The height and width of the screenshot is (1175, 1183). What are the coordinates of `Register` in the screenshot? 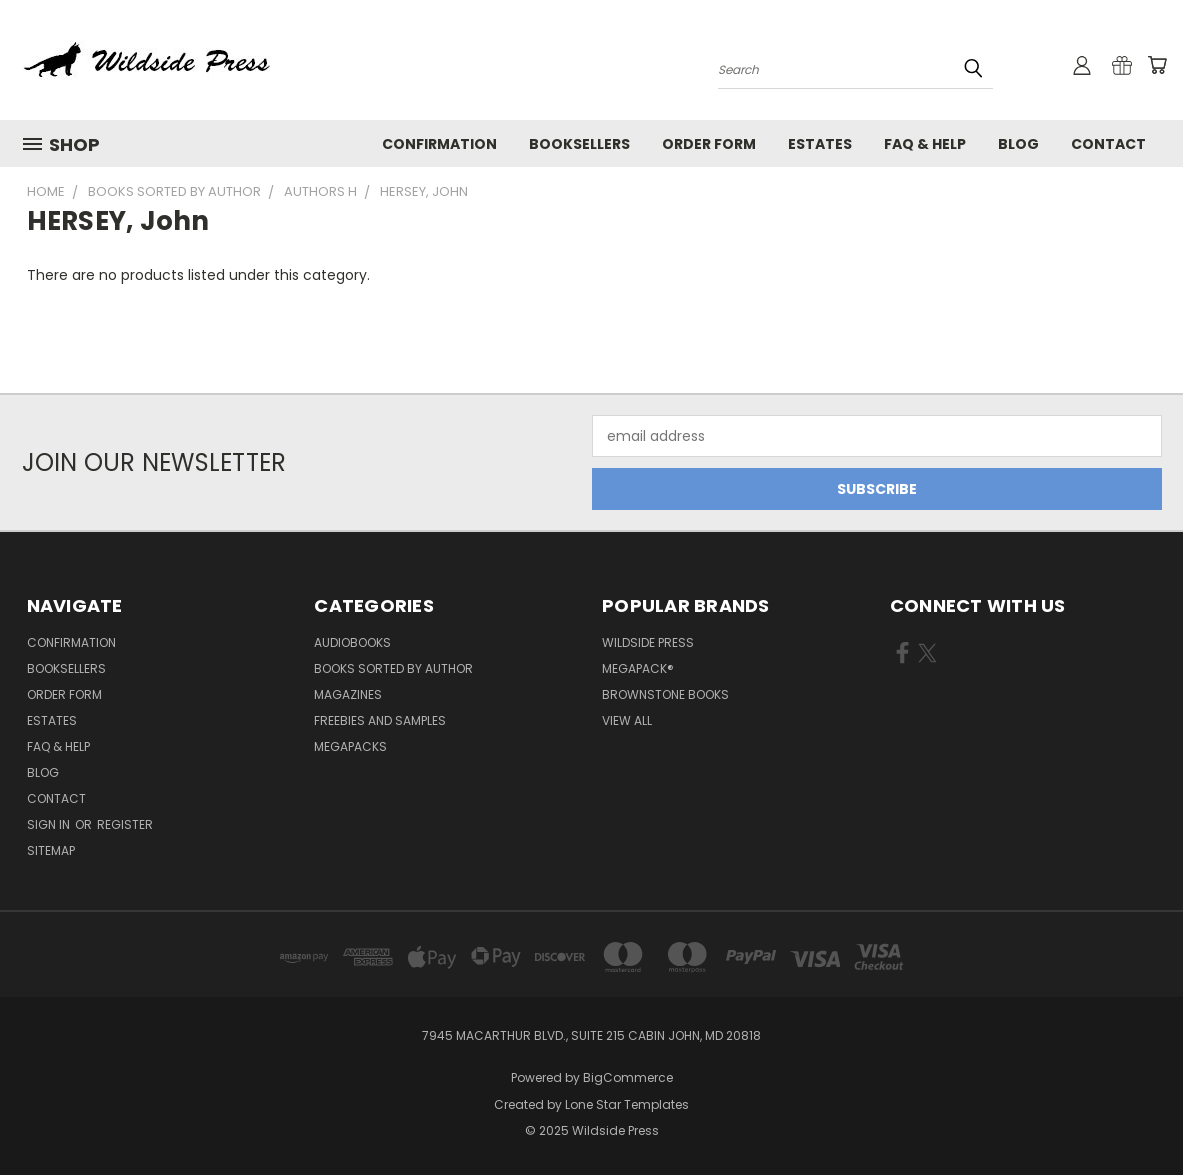 It's located at (125, 824).